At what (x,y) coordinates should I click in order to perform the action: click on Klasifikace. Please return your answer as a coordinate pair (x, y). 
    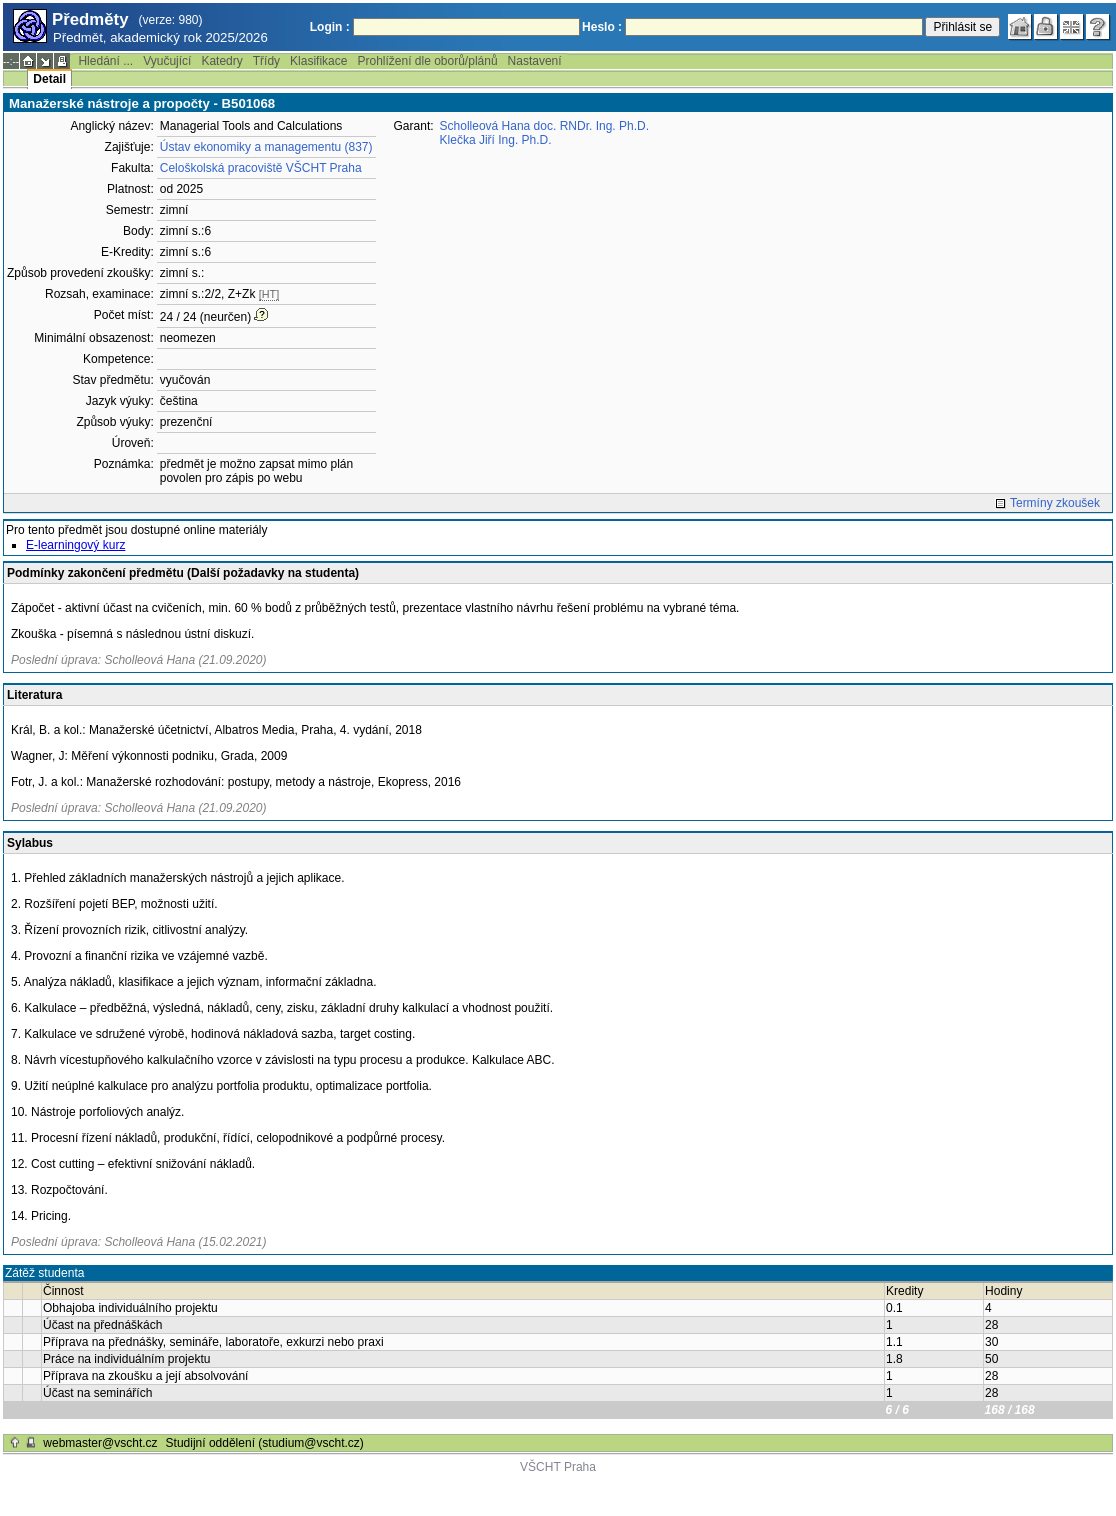
    Looking at the image, I should click on (318, 61).